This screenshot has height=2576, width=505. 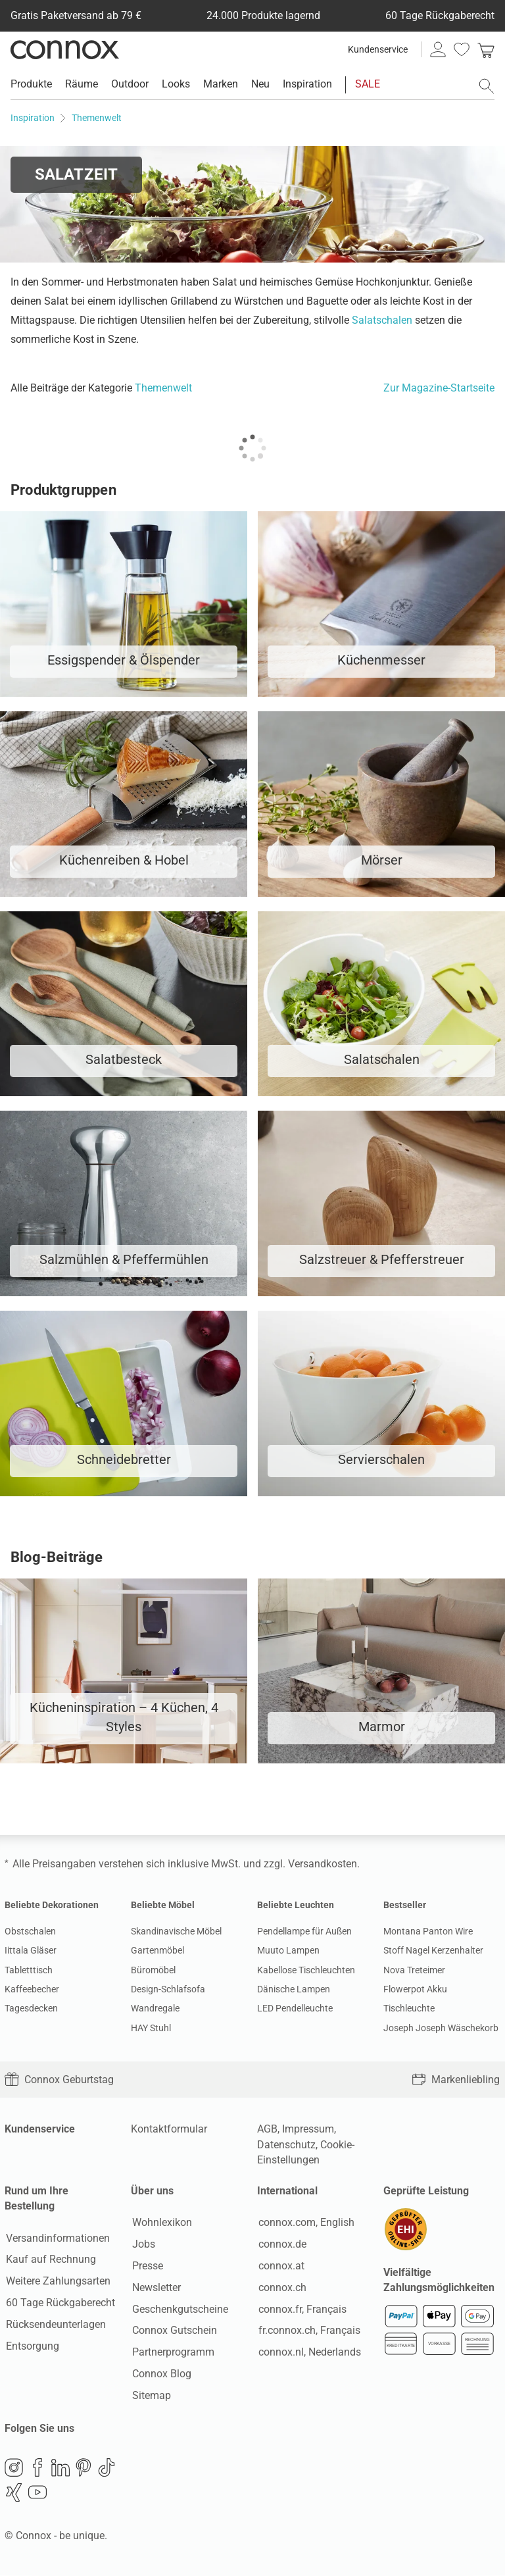 I want to click on Büromöbel, so click(x=153, y=1970).